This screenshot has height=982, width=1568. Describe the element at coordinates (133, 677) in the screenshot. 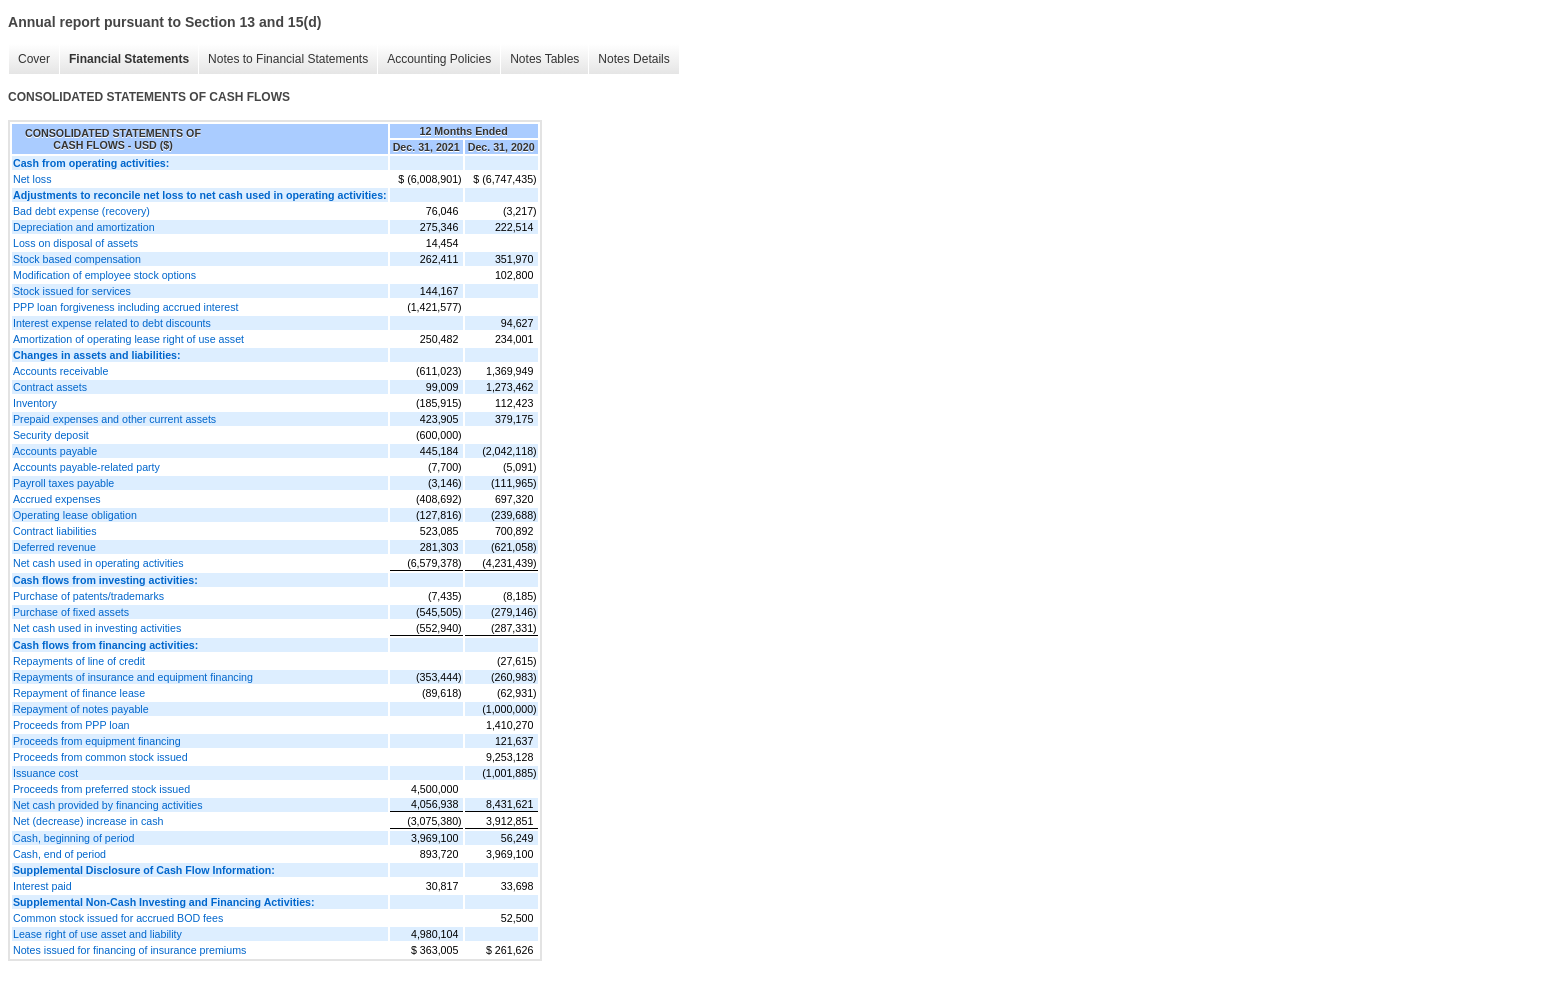

I see `Repayments of insurance and equipment financing` at that location.